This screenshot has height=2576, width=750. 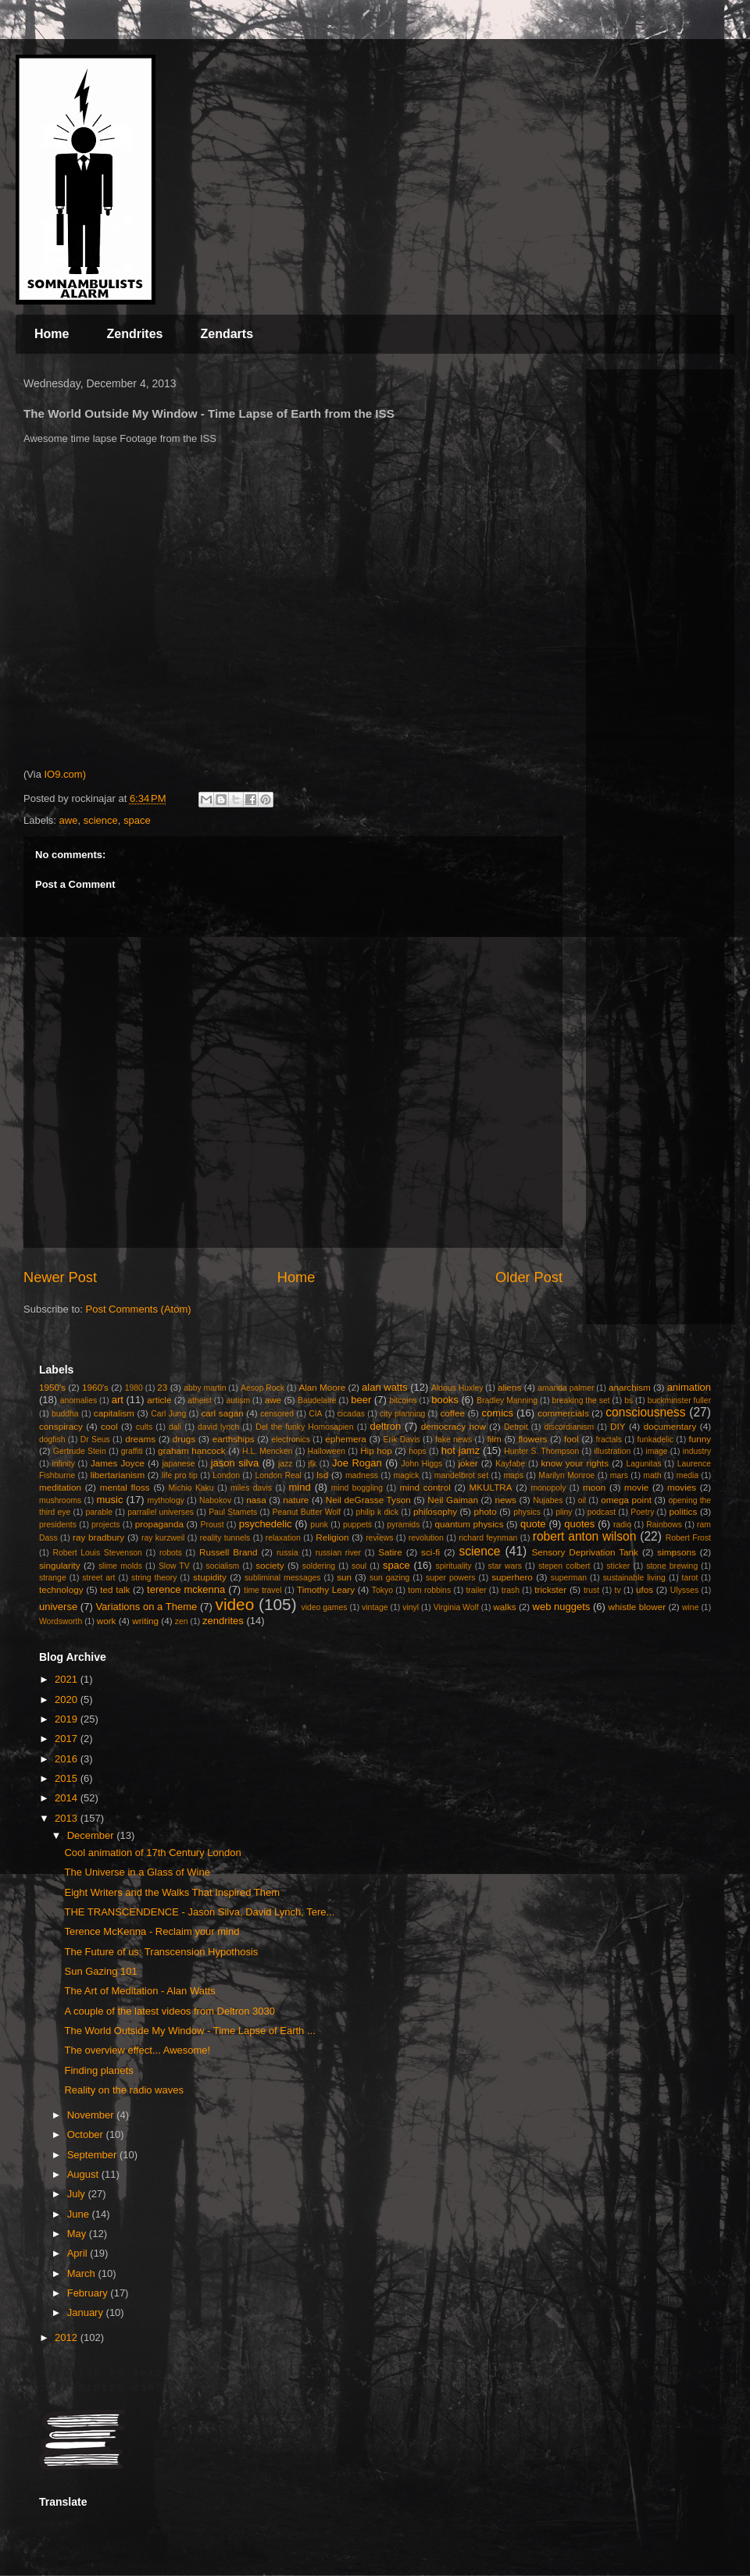 I want to click on nasa, so click(x=256, y=1500).